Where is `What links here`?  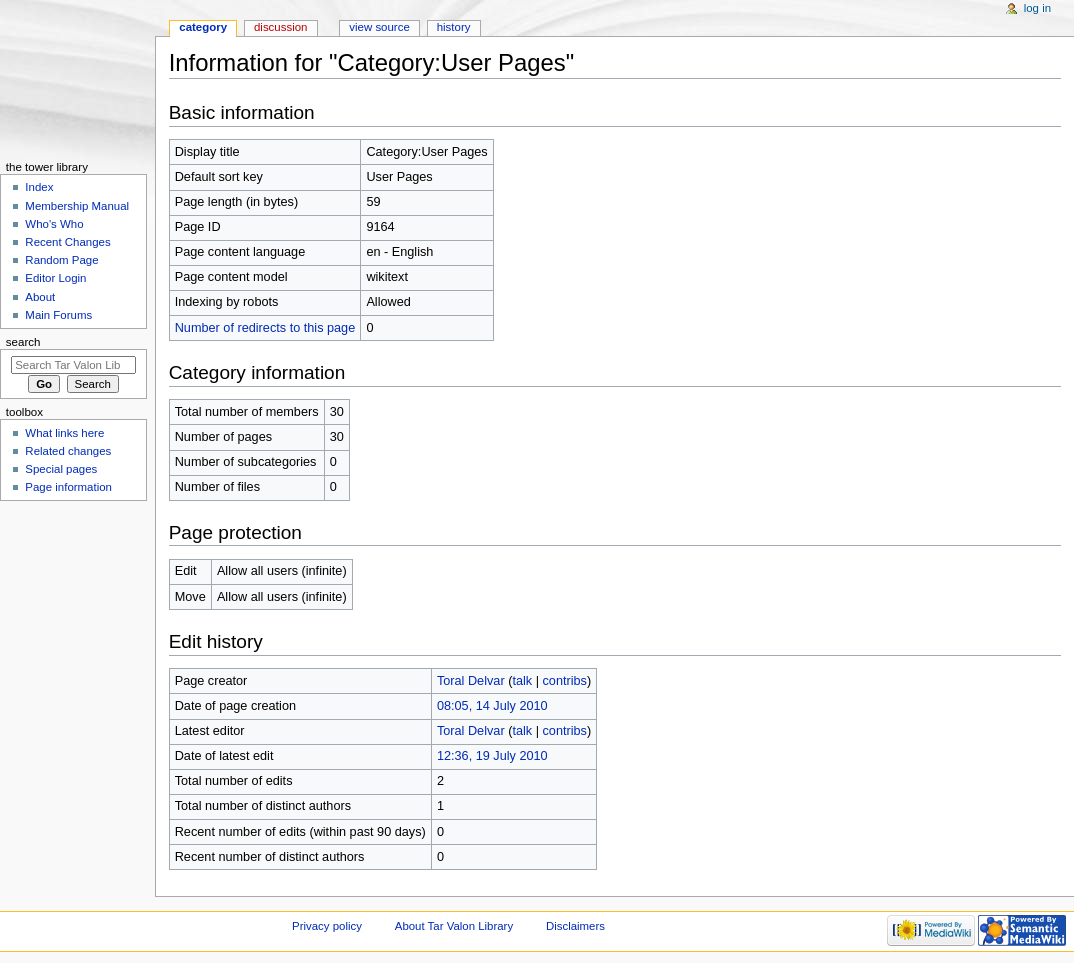
What links here is located at coordinates (64, 433).